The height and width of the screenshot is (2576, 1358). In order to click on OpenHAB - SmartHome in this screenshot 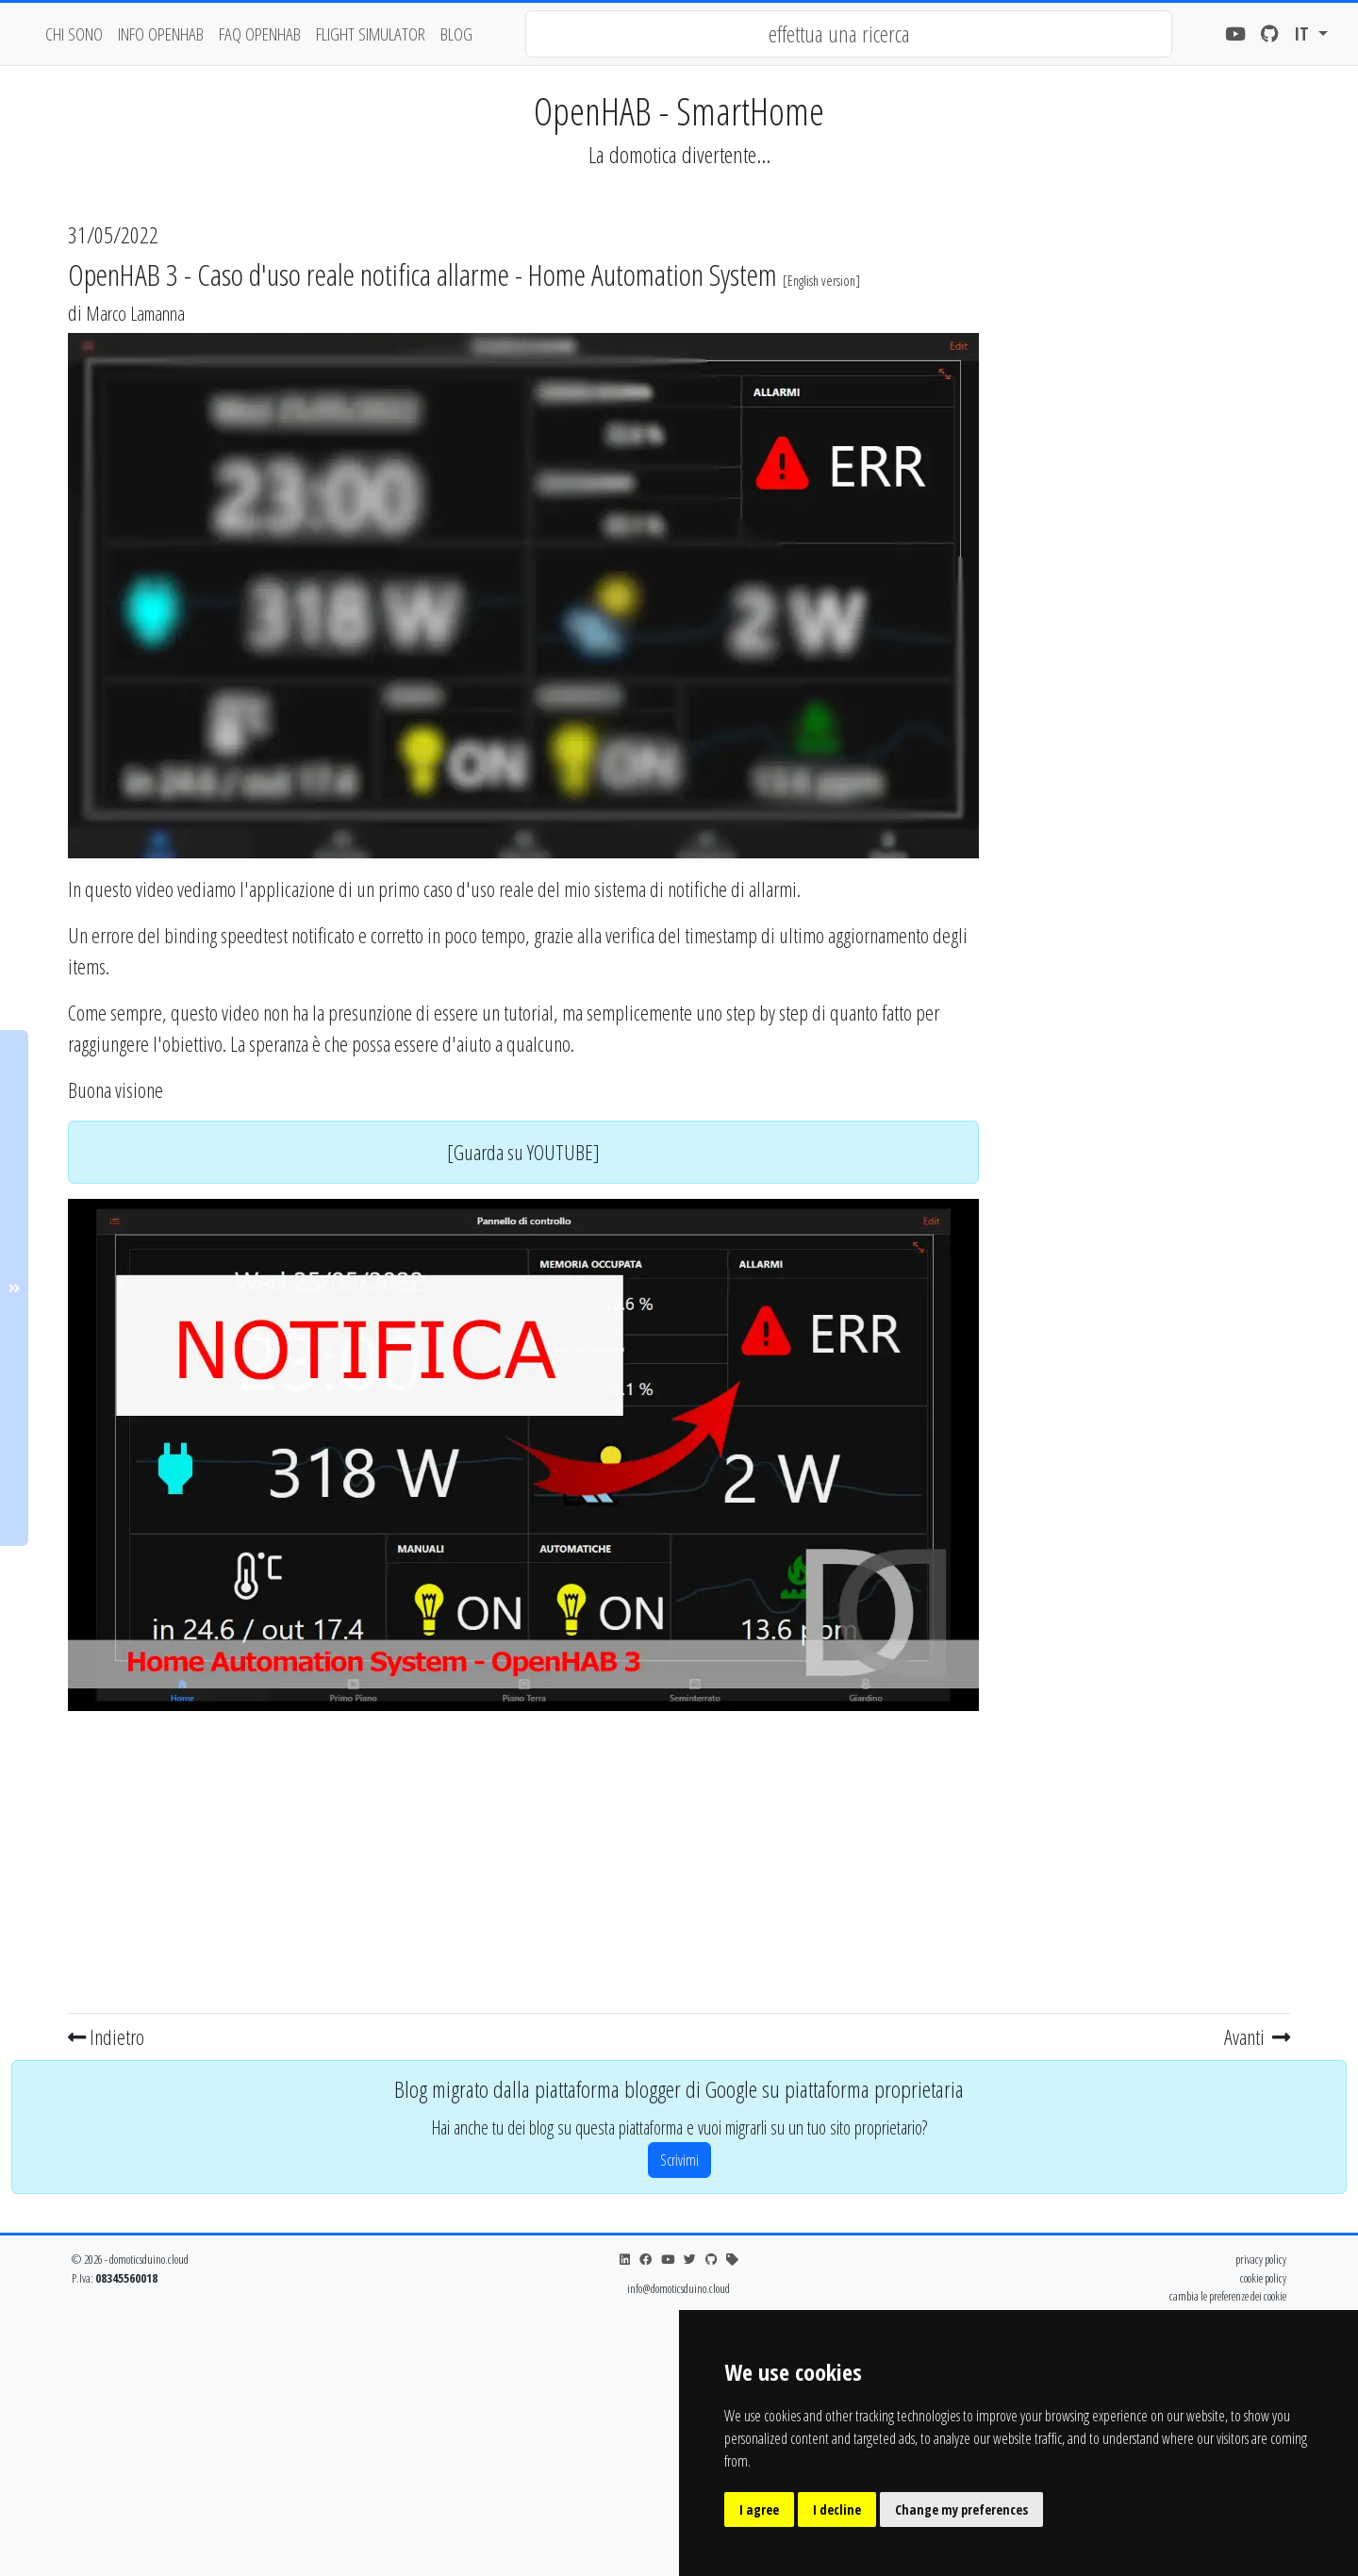, I will do `click(679, 111)`.